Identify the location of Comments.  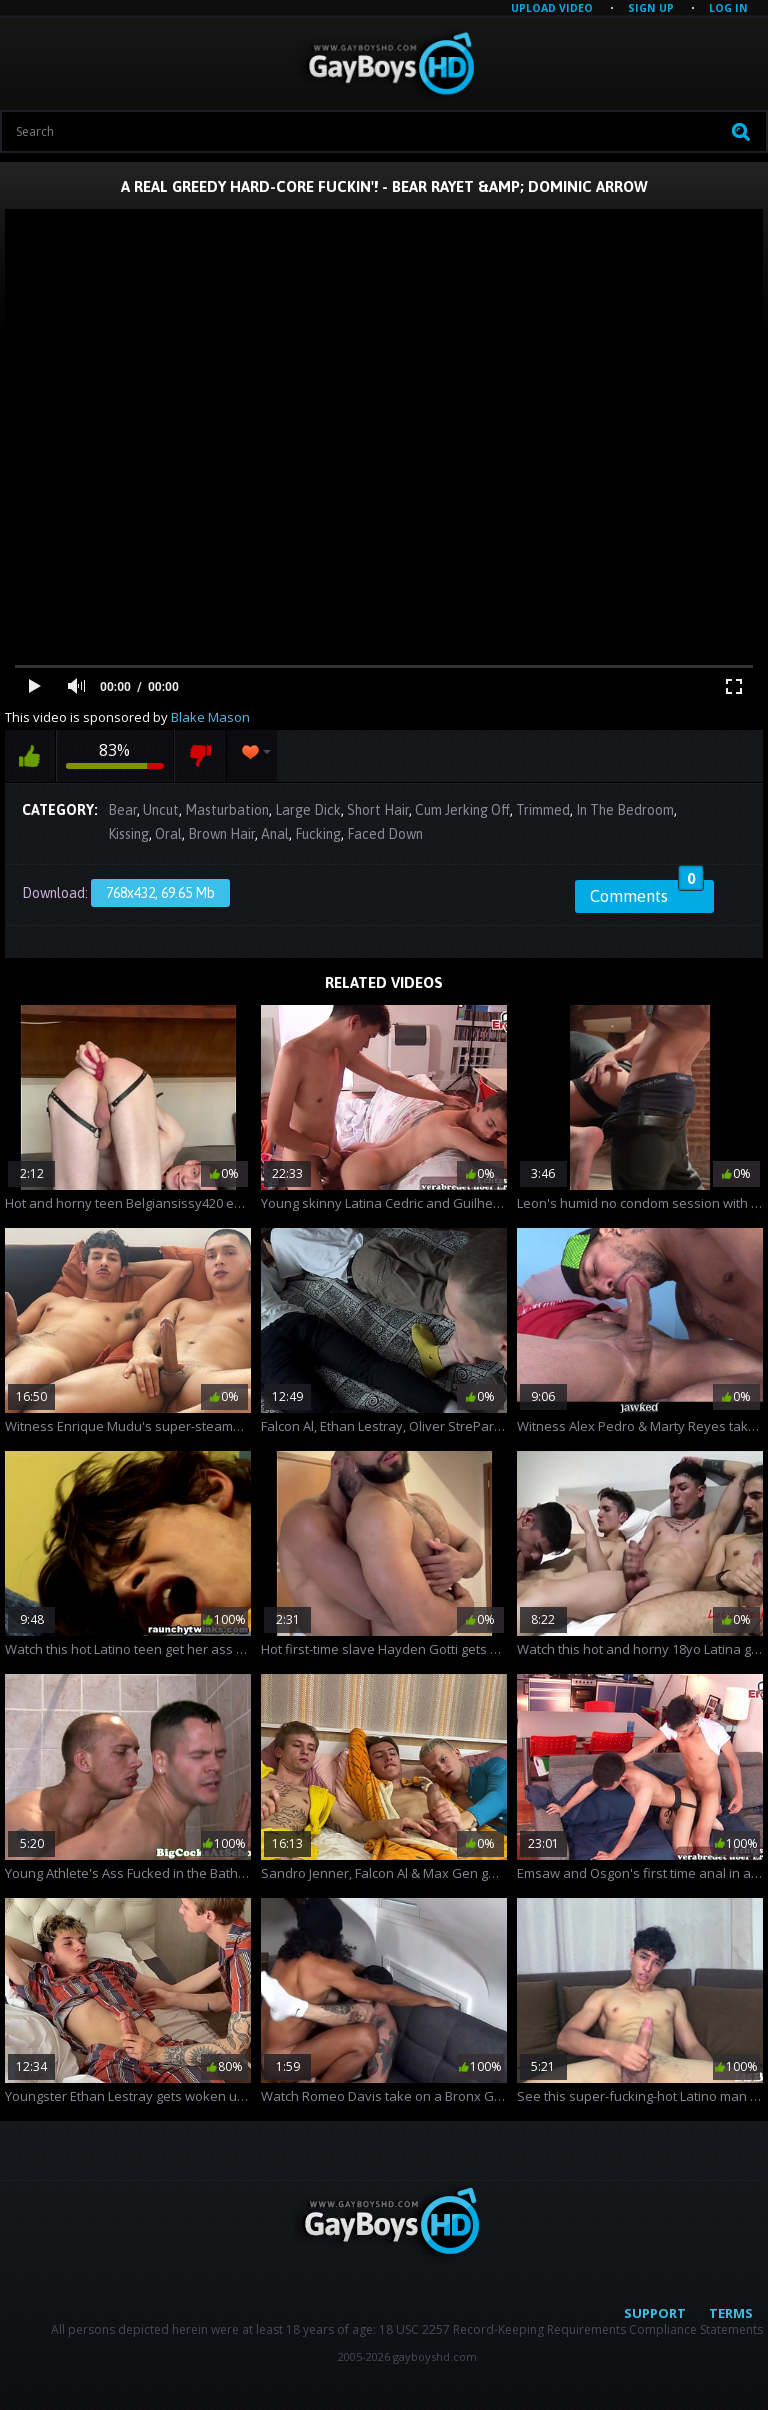
(647, 893).